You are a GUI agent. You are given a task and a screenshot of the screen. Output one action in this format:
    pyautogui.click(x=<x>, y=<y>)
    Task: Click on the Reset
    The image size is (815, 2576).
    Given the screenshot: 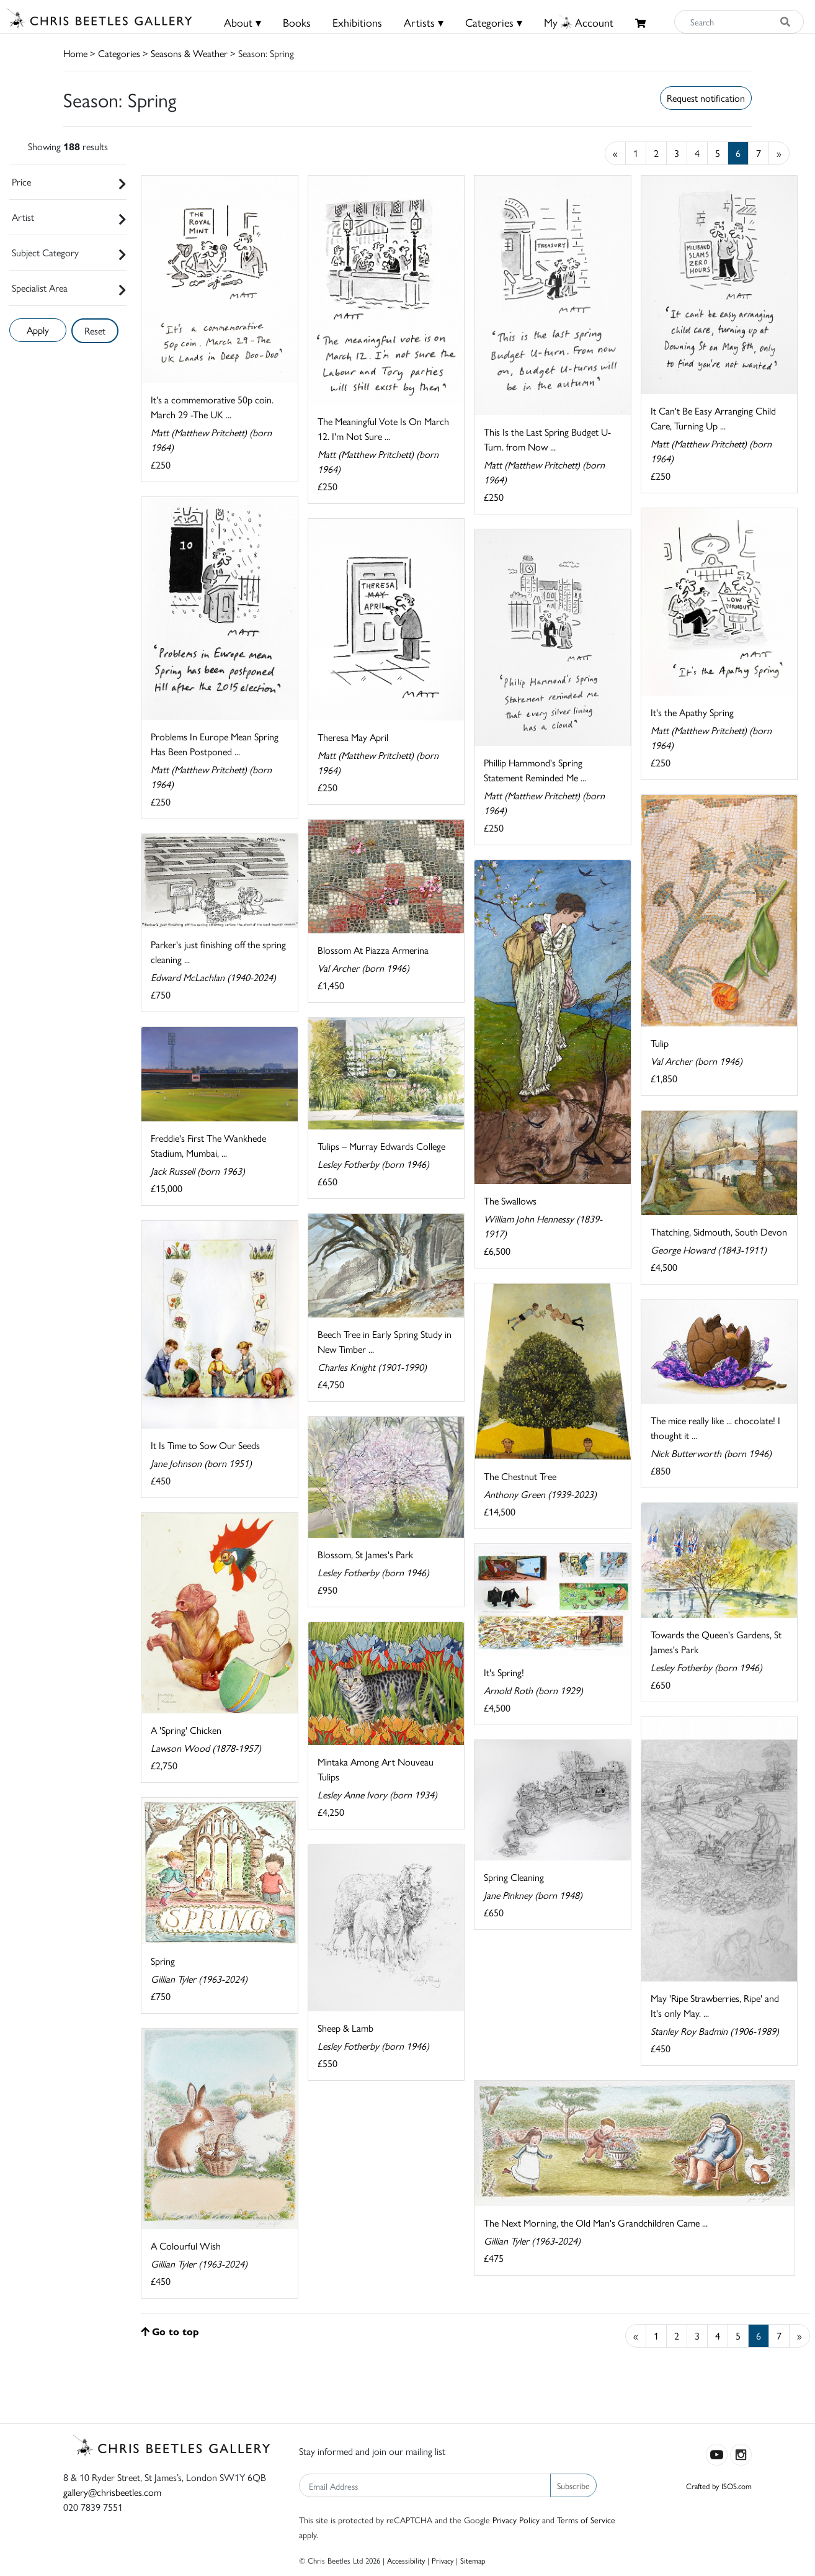 What is the action you would take?
    pyautogui.click(x=94, y=330)
    